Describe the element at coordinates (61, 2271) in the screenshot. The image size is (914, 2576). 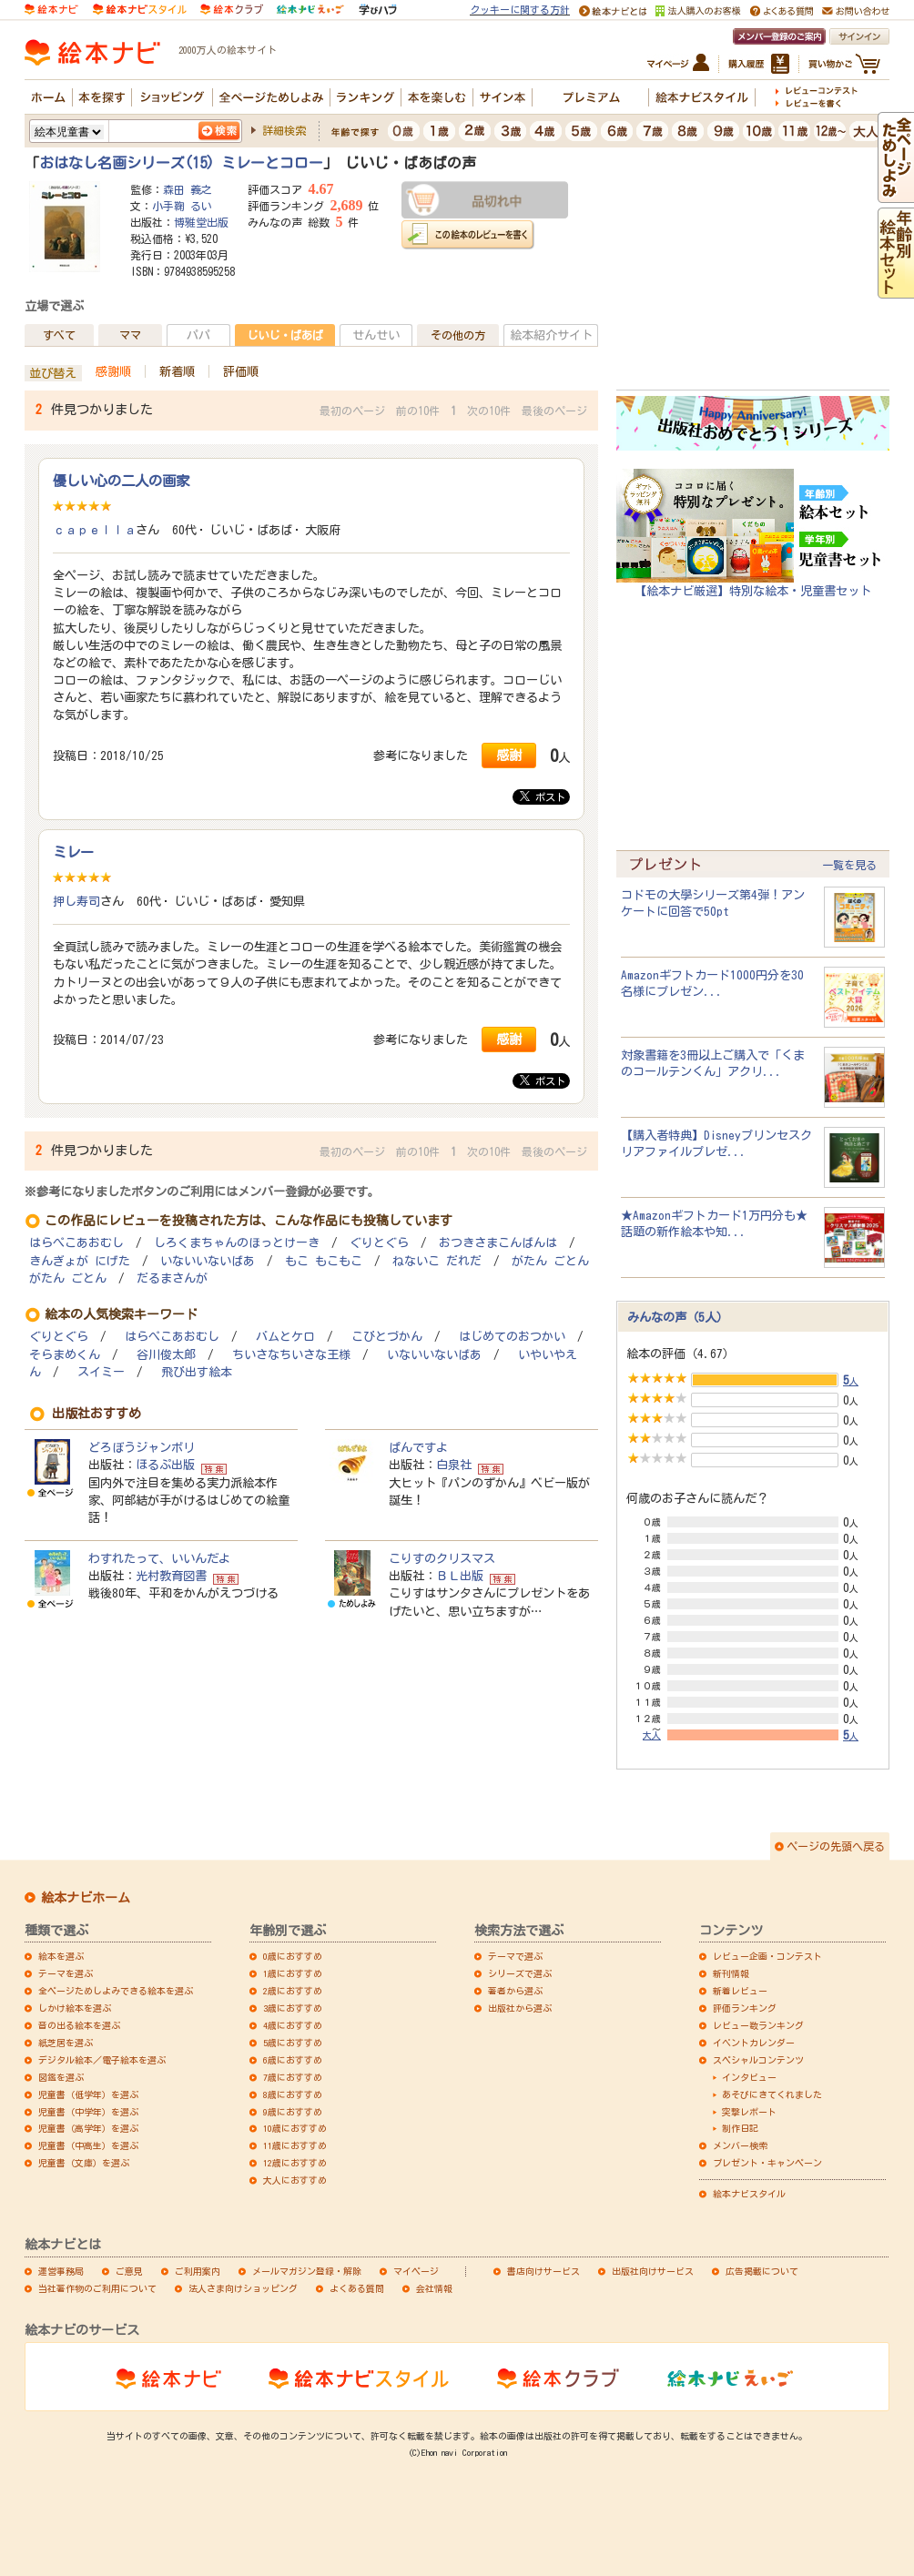
I see `運営事務局` at that location.